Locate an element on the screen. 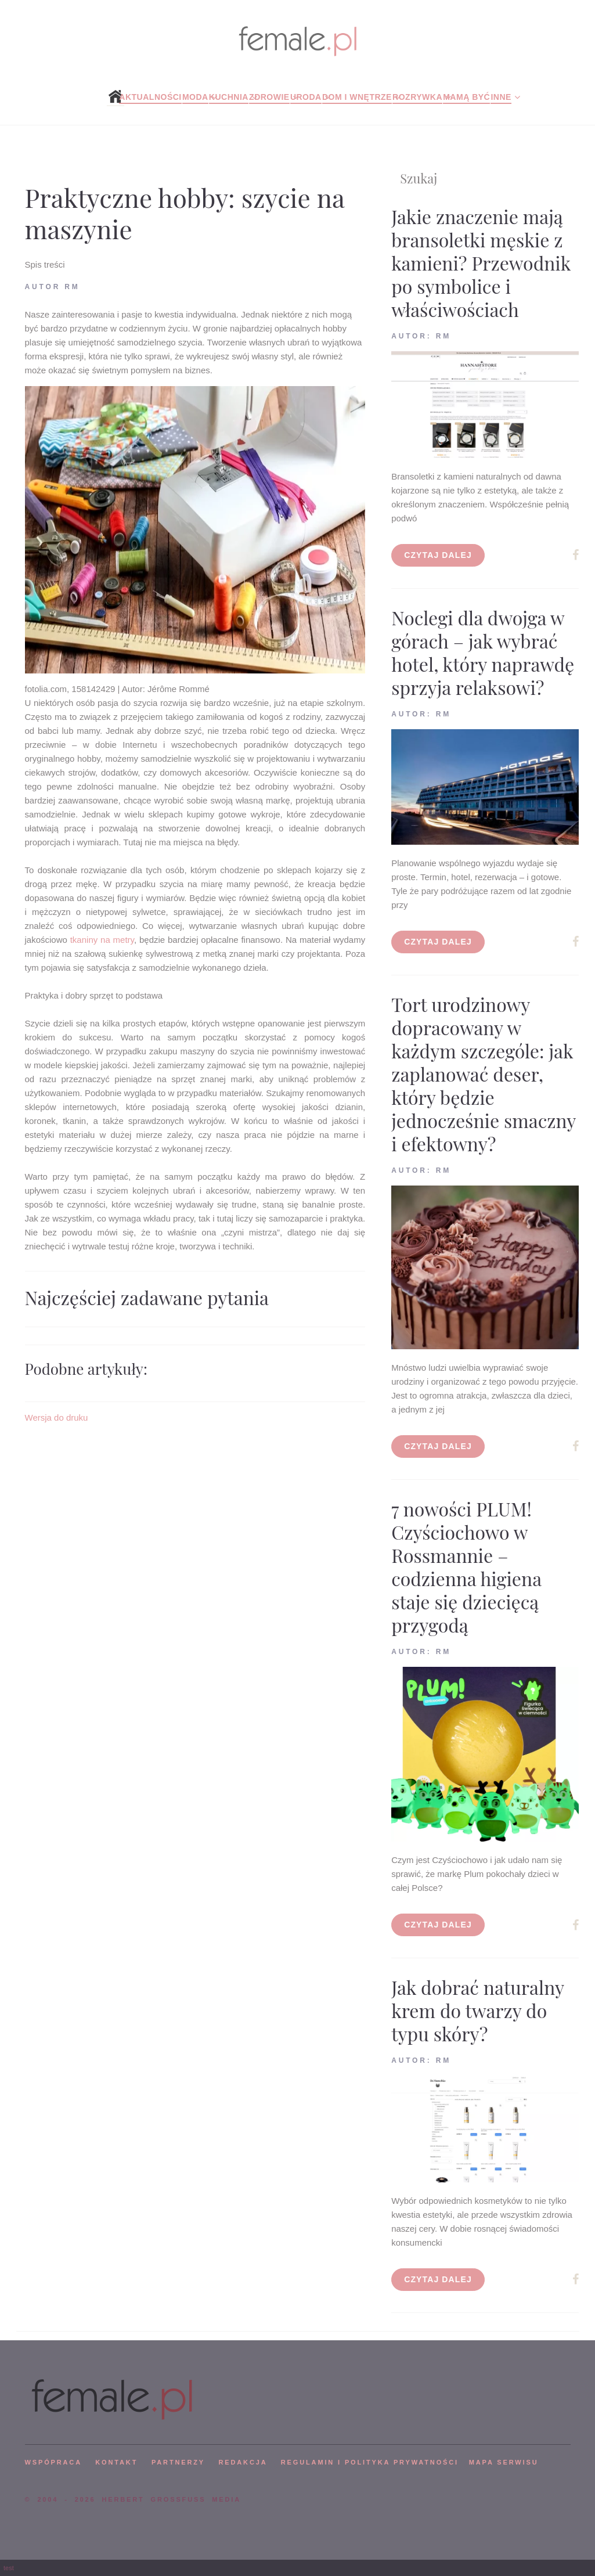  Regulamin i polityka prywatności is located at coordinates (370, 2462).